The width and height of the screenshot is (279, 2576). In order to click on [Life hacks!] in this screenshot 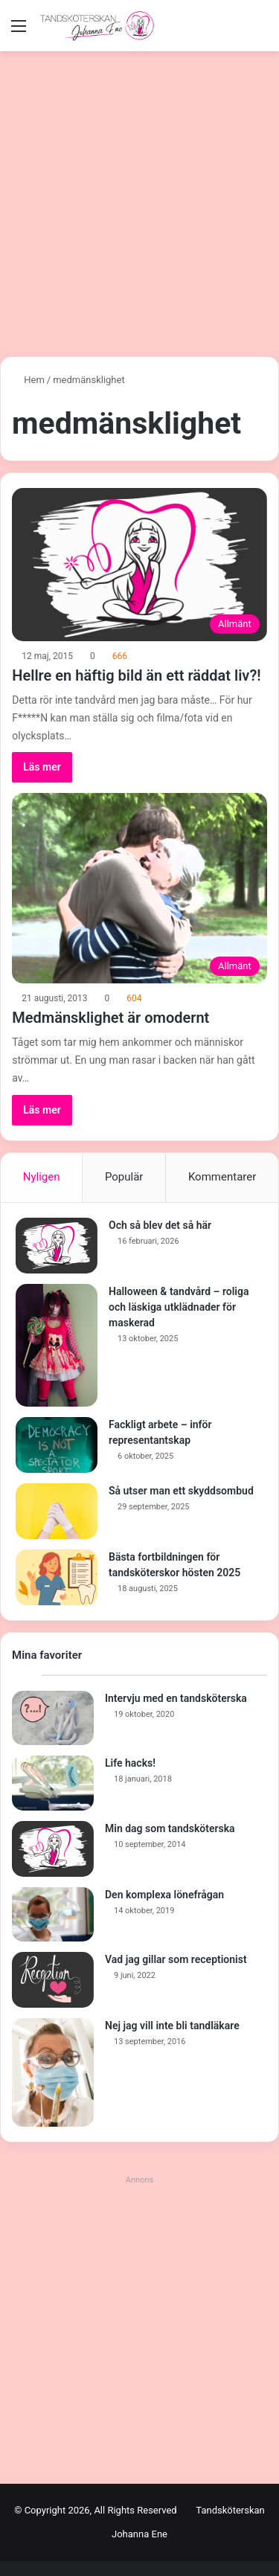, I will do `click(53, 1783)`.